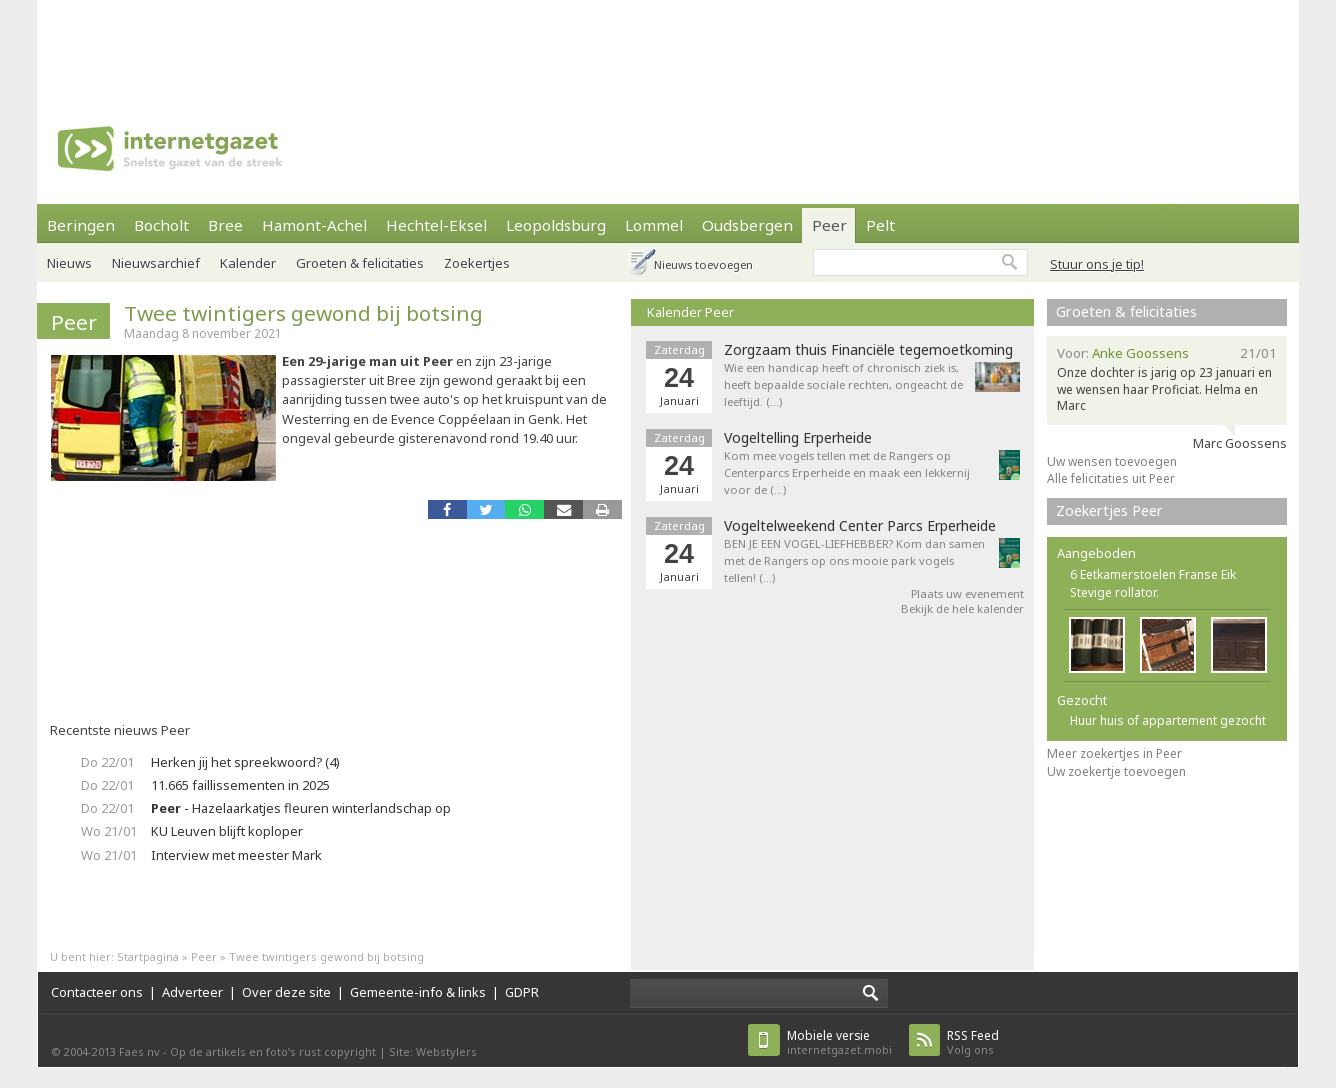  What do you see at coordinates (192, 992) in the screenshot?
I see `Adverteer` at bounding box center [192, 992].